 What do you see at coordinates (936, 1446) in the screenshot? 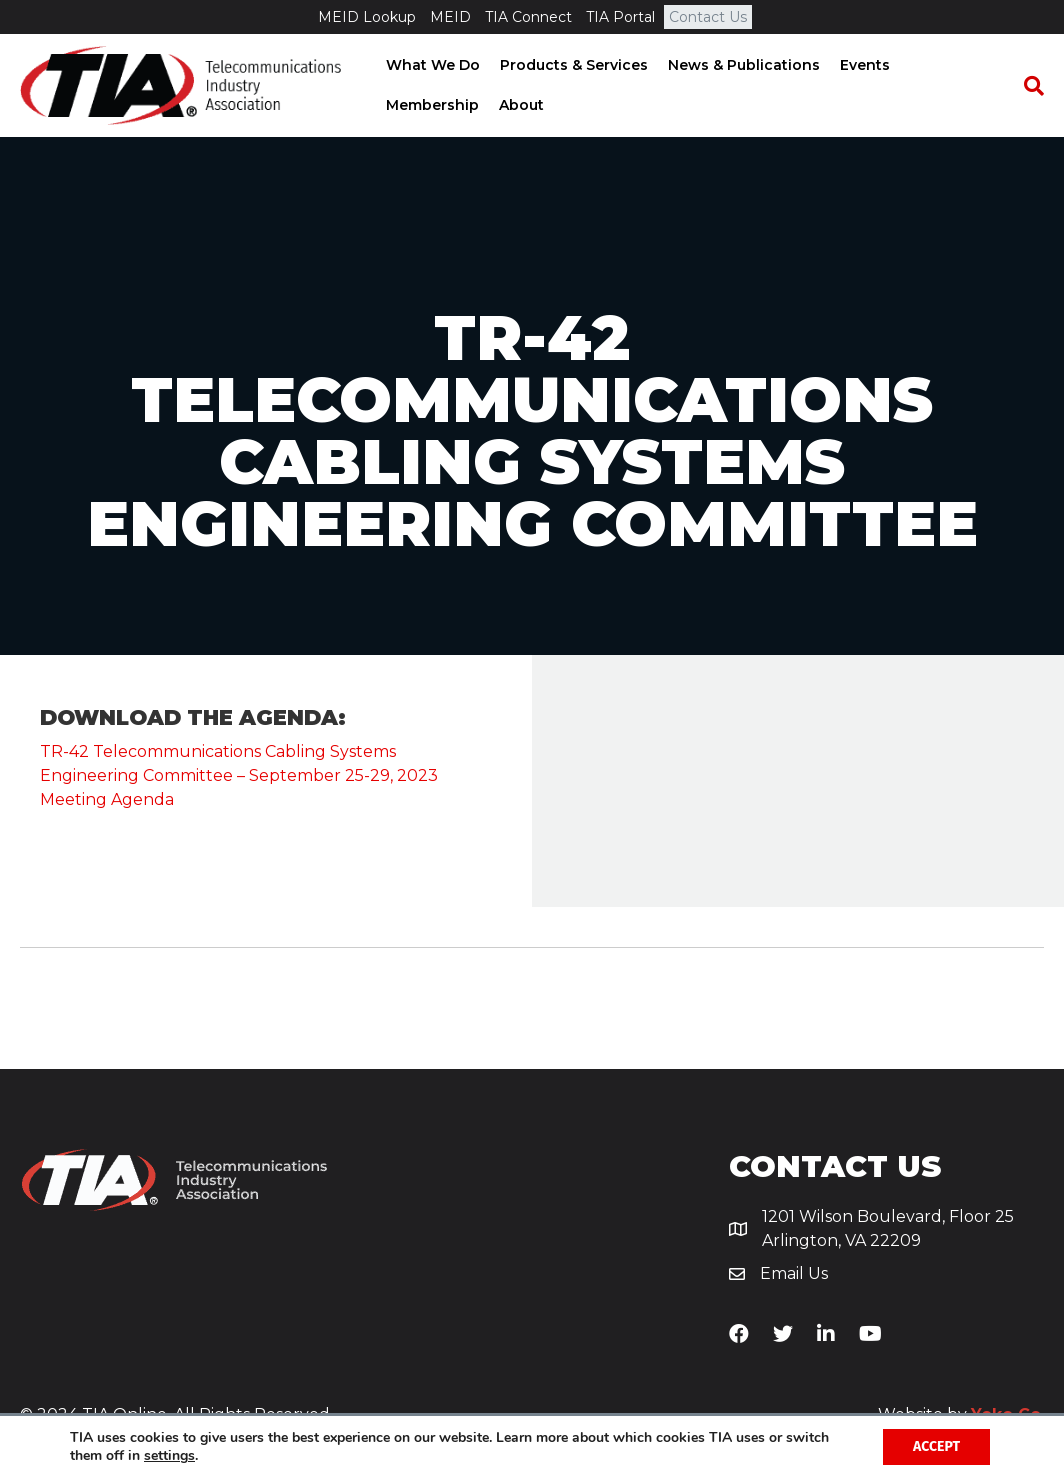
I see `Accept` at bounding box center [936, 1446].